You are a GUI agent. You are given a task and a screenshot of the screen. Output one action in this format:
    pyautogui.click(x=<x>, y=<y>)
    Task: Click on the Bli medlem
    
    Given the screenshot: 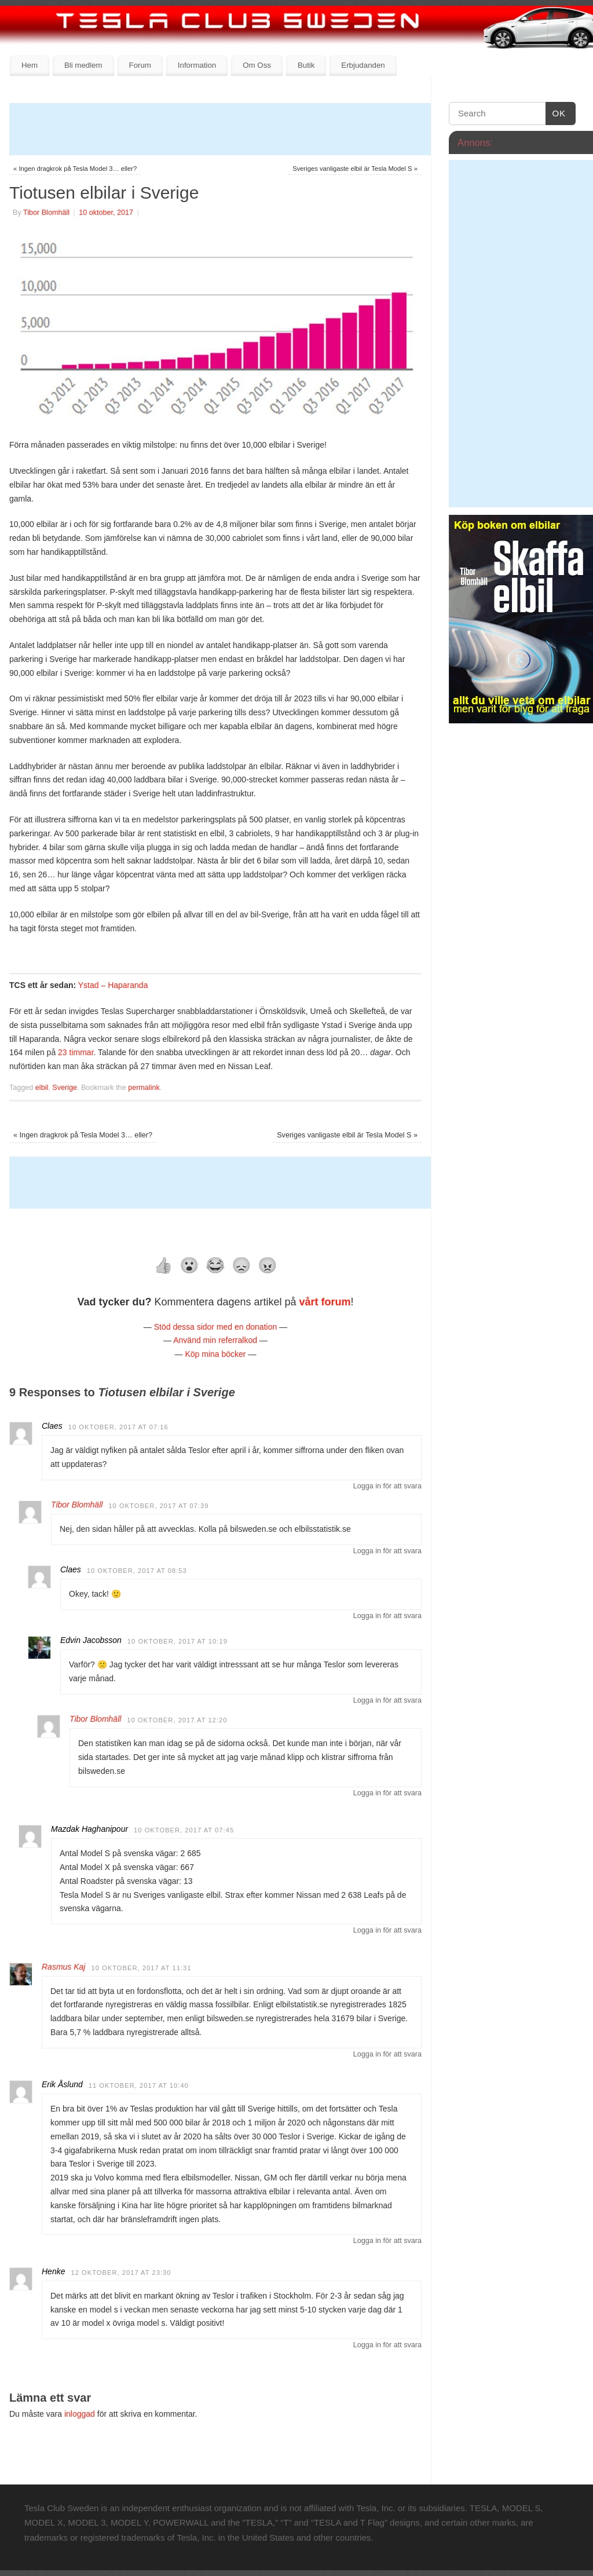 What is the action you would take?
    pyautogui.click(x=83, y=65)
    